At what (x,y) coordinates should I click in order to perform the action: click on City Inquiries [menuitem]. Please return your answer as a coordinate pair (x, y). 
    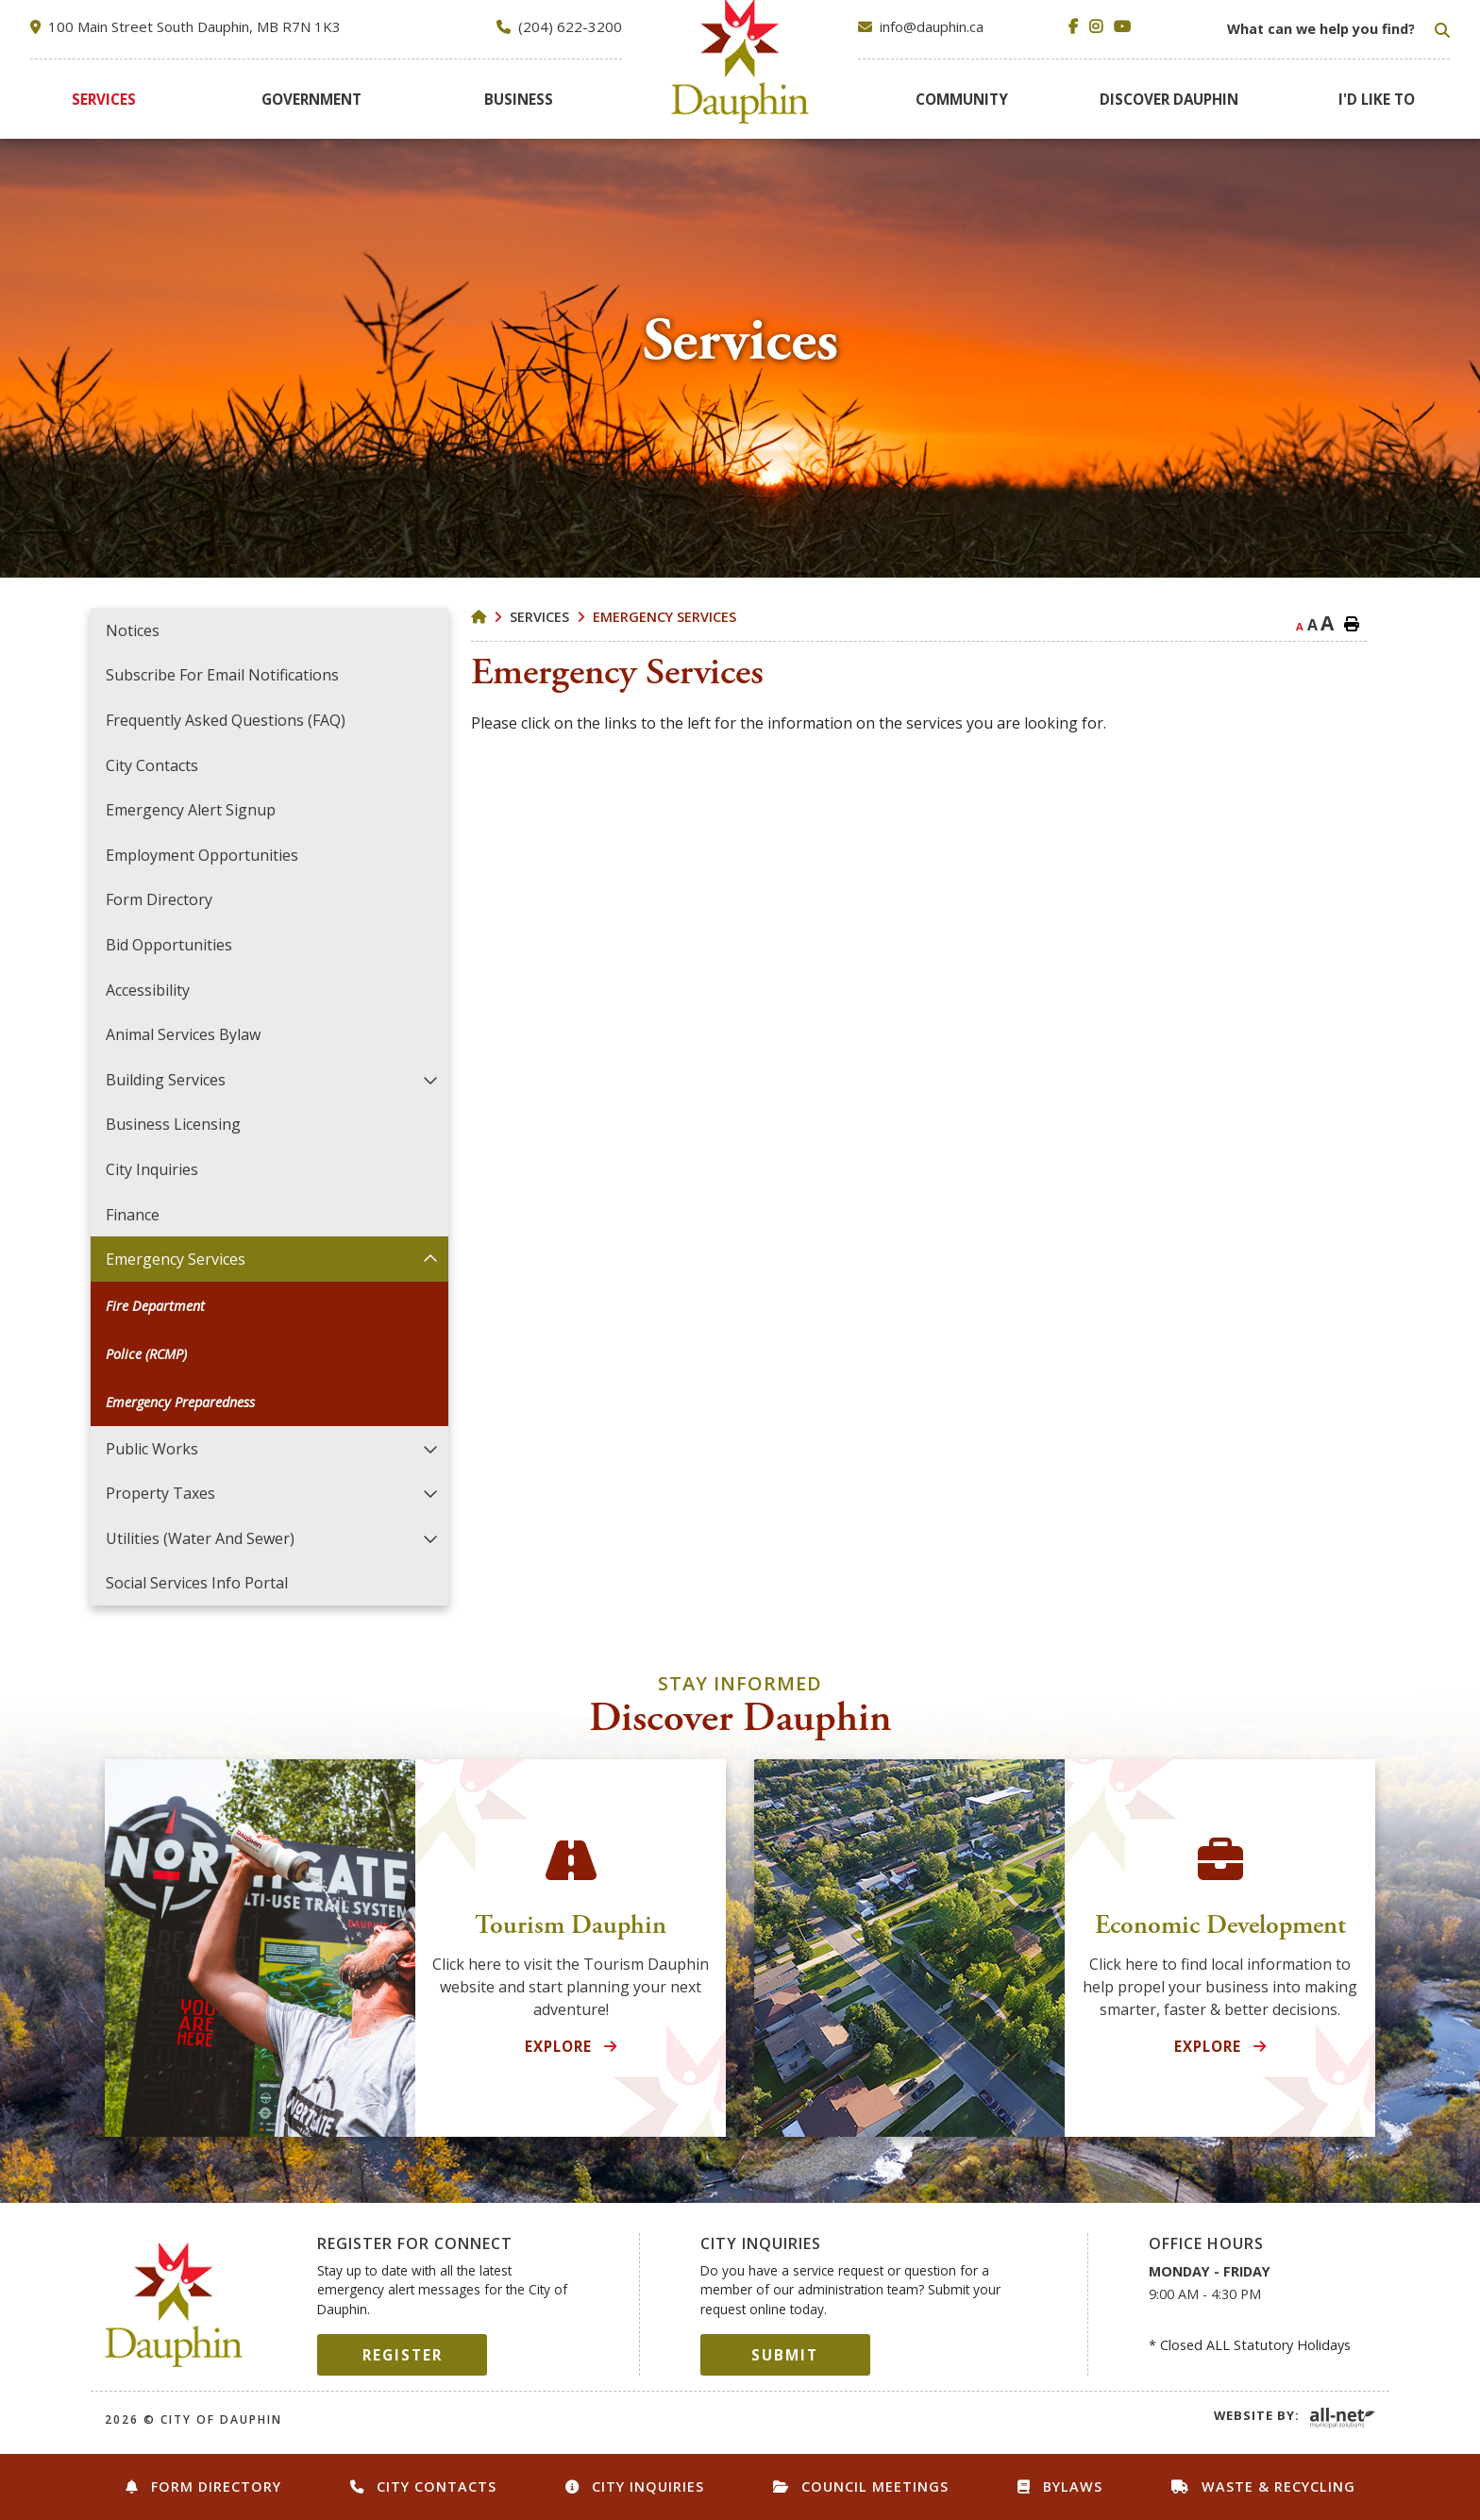
    Looking at the image, I should click on (152, 1169).